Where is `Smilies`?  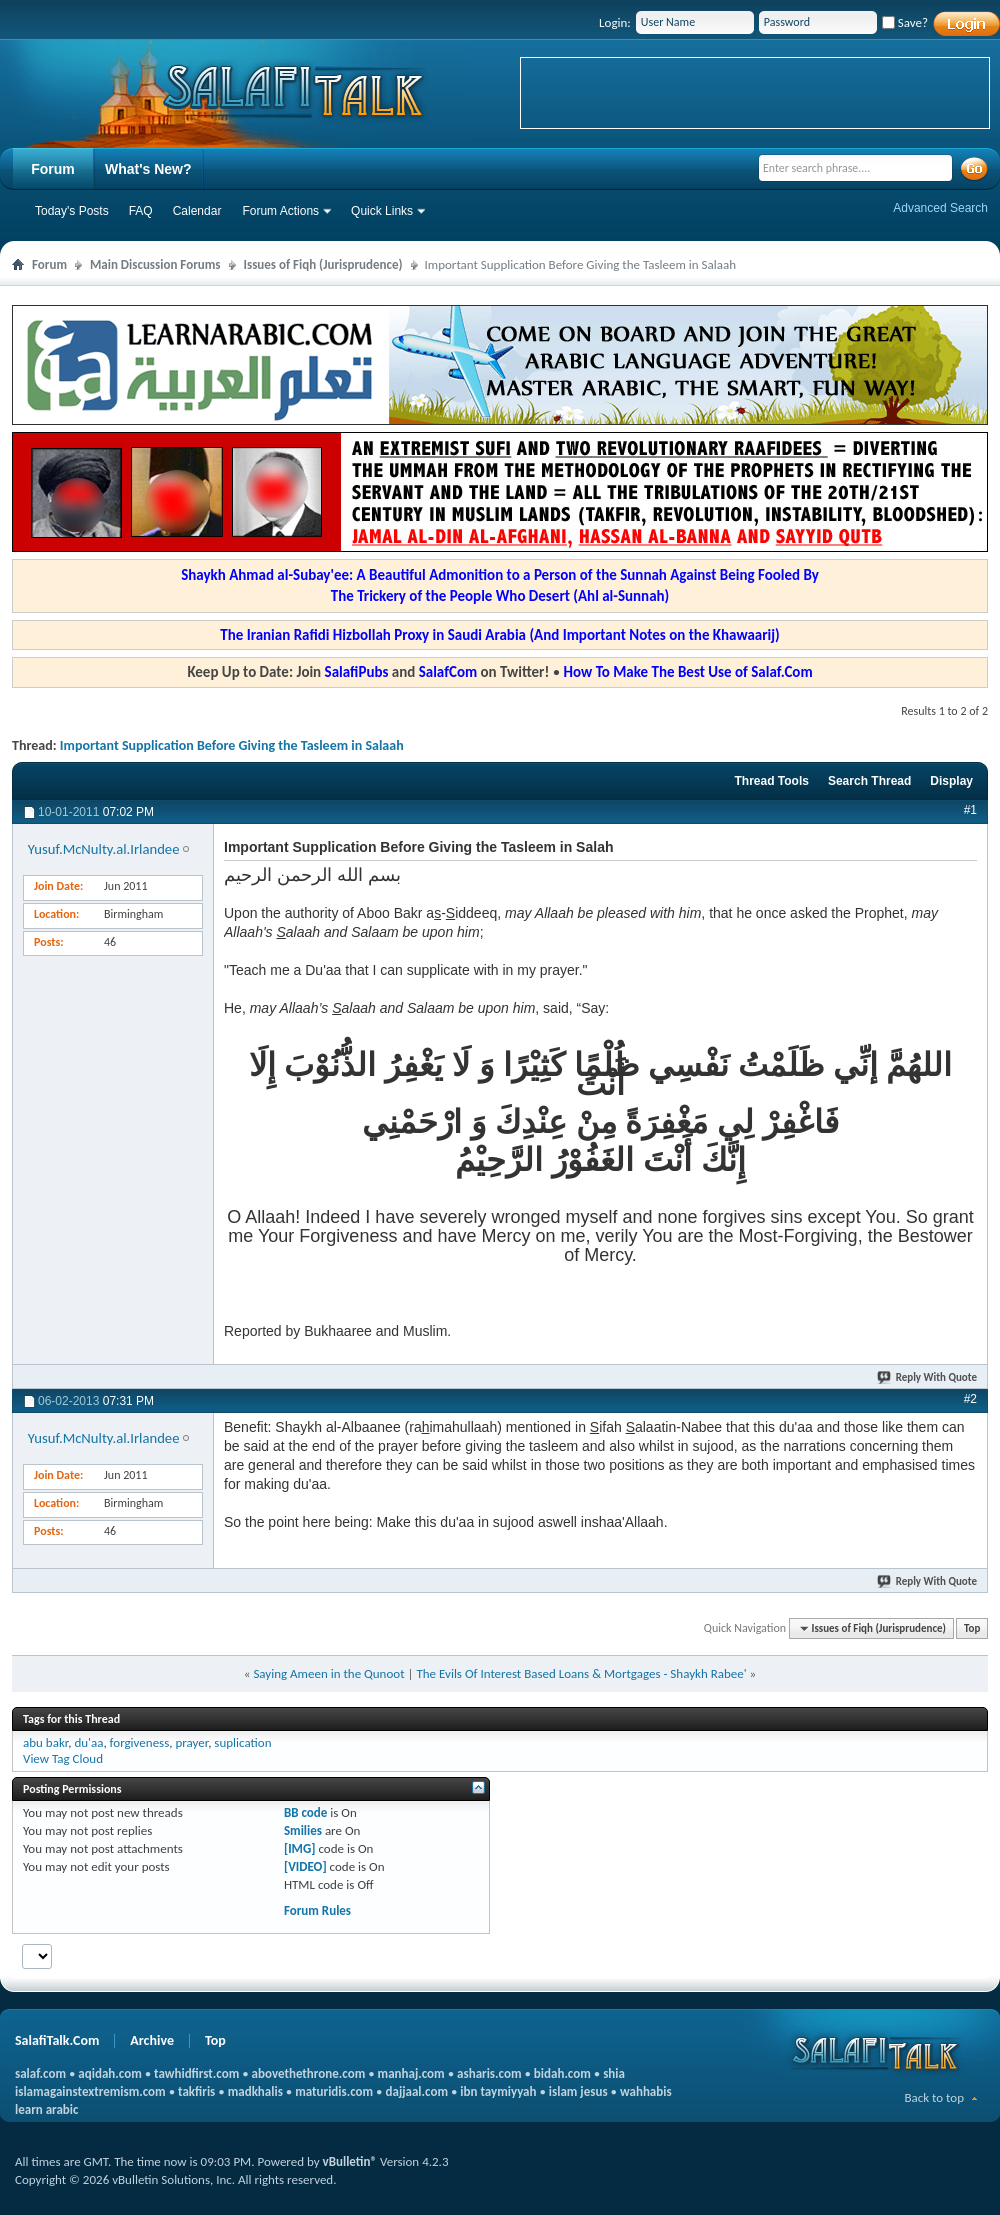 Smilies is located at coordinates (303, 1830).